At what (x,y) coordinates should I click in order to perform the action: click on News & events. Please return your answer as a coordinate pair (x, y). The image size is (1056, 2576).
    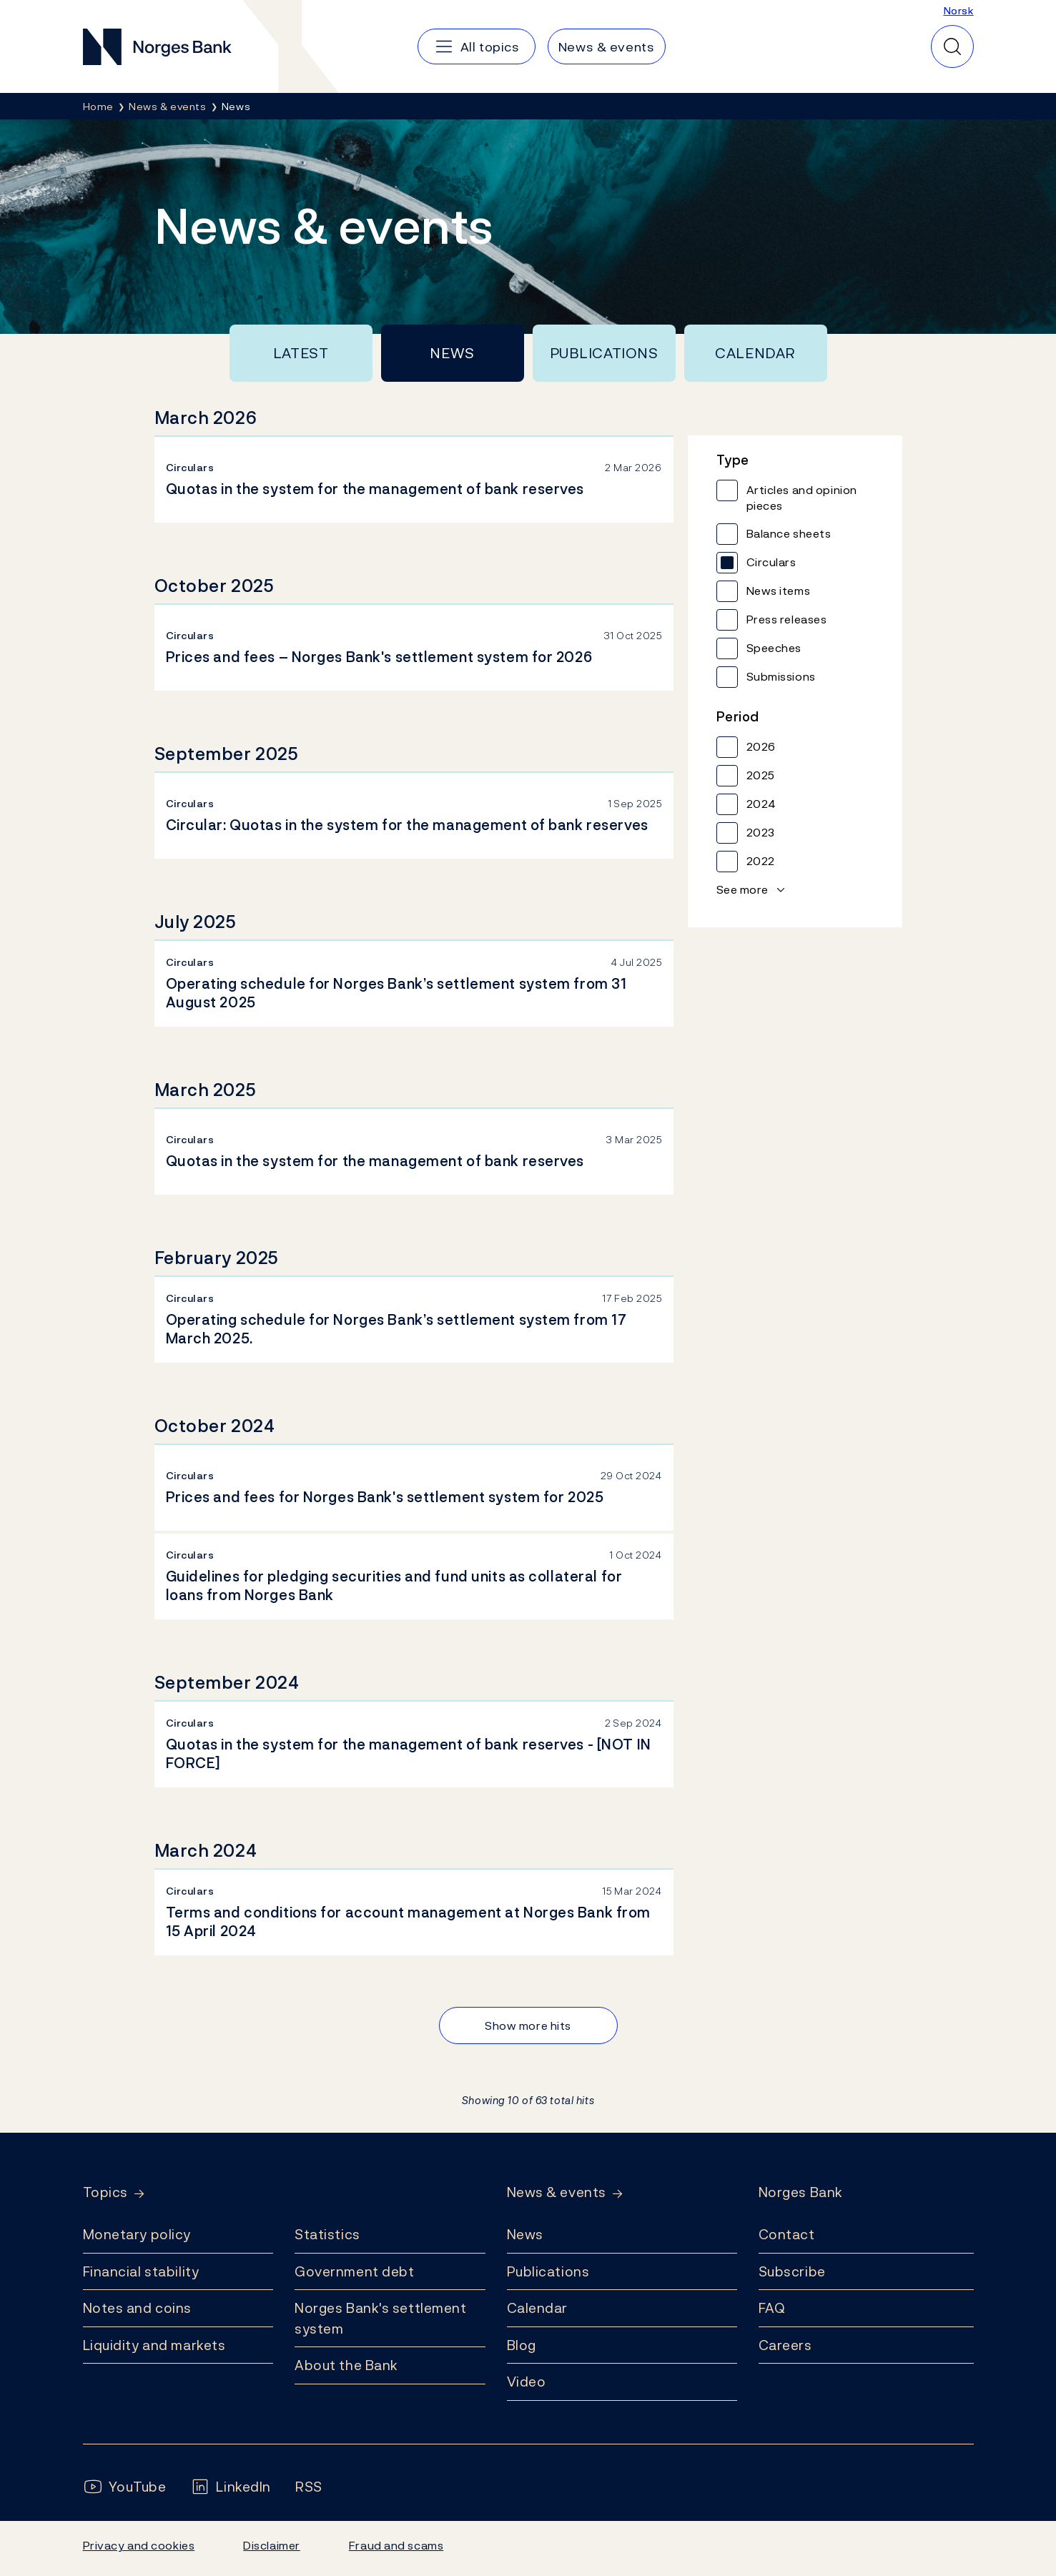
    Looking at the image, I should click on (556, 2192).